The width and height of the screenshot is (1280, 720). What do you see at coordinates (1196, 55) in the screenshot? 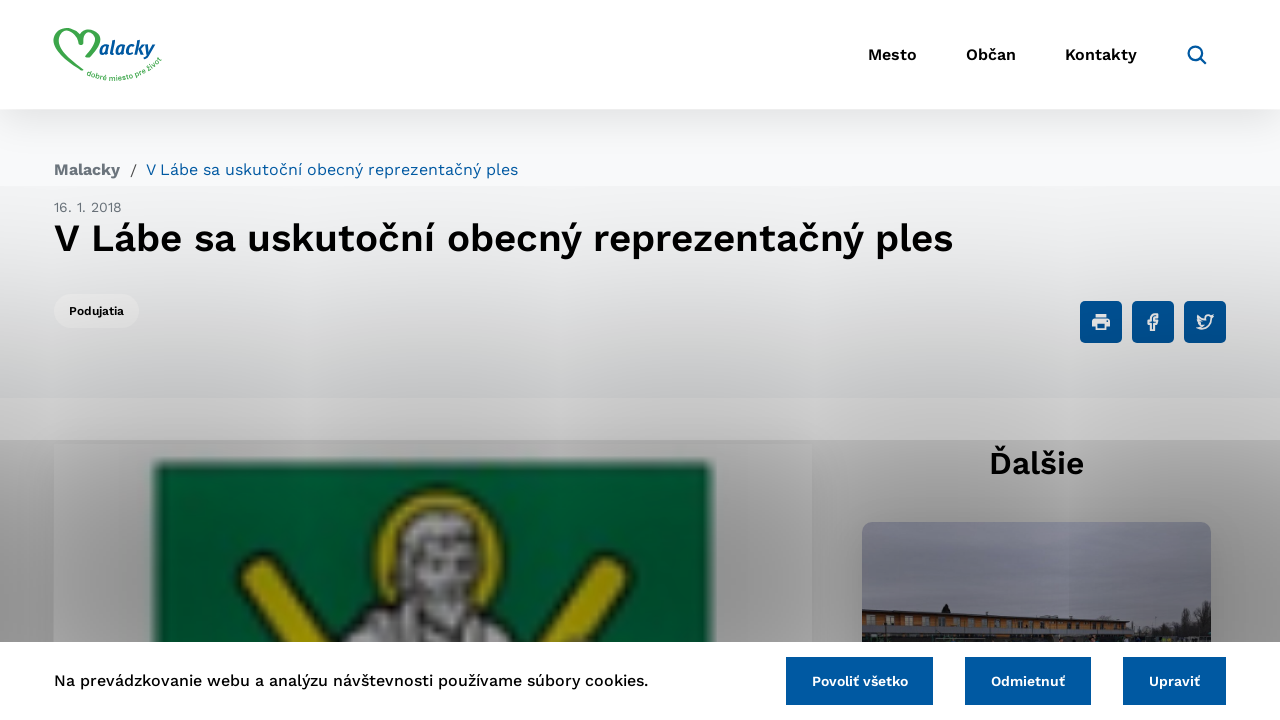
I see `[Vyhľadávanie]` at bounding box center [1196, 55].